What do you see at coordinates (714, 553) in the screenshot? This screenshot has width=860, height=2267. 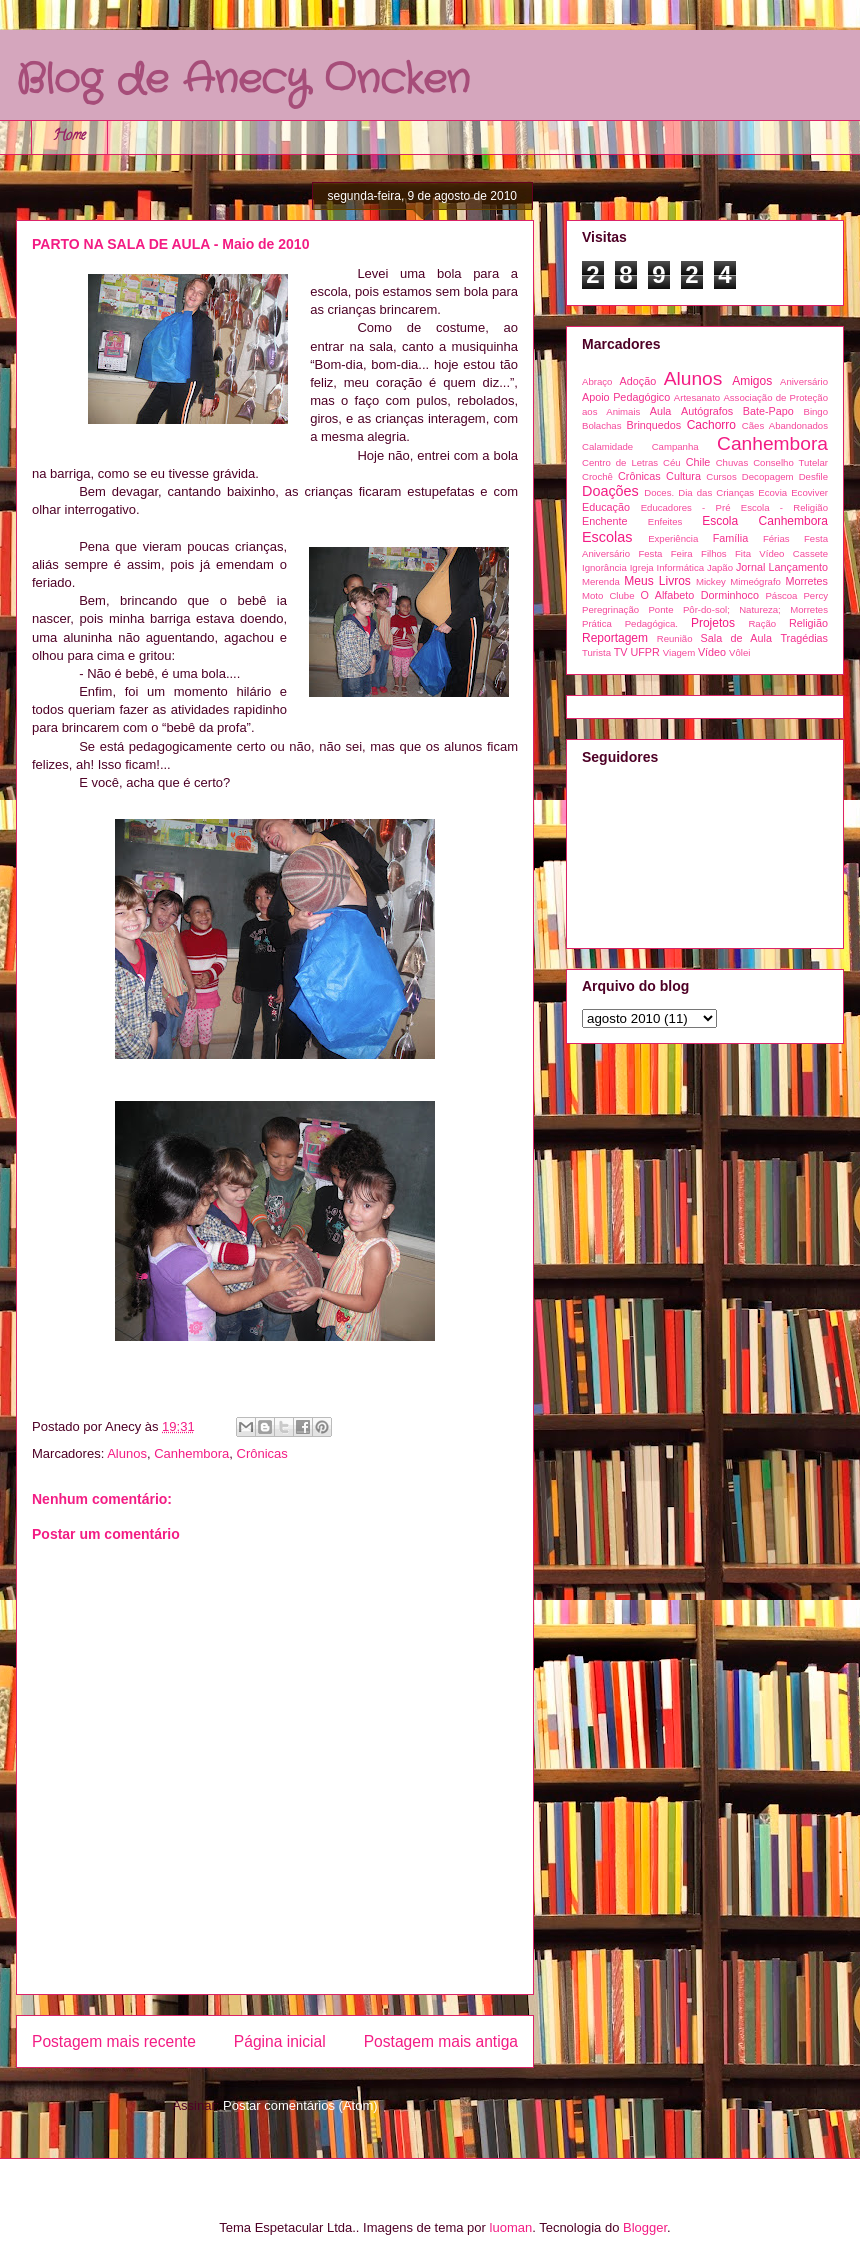 I see `Filhos` at bounding box center [714, 553].